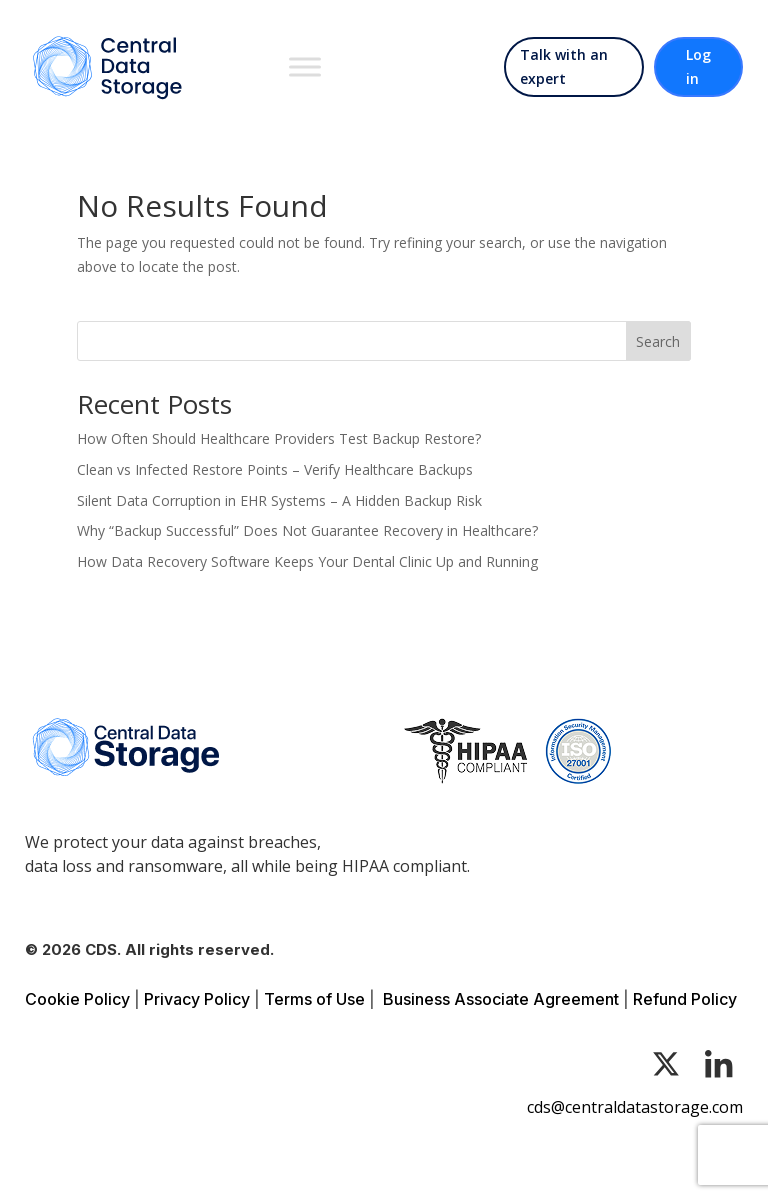  I want to click on Business Associate Agreement, so click(501, 999).